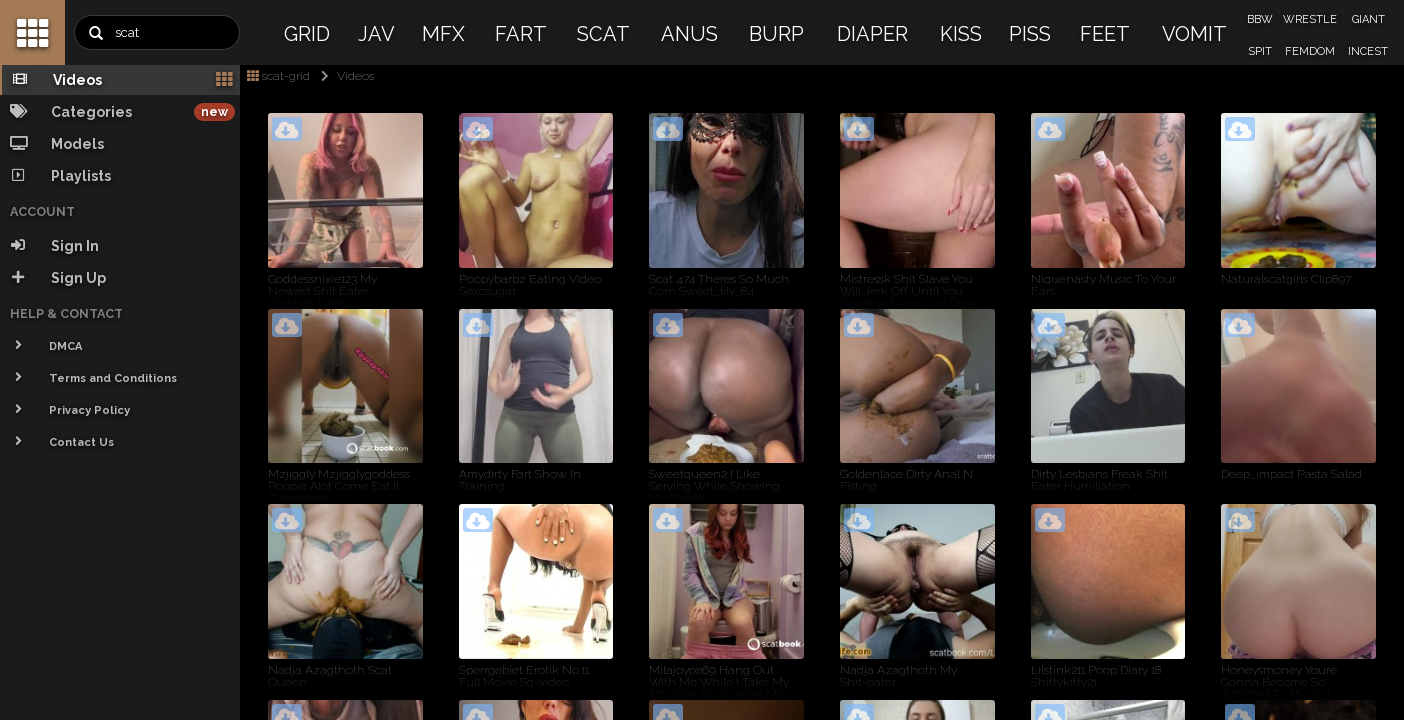  I want to click on KISS, so click(961, 34).